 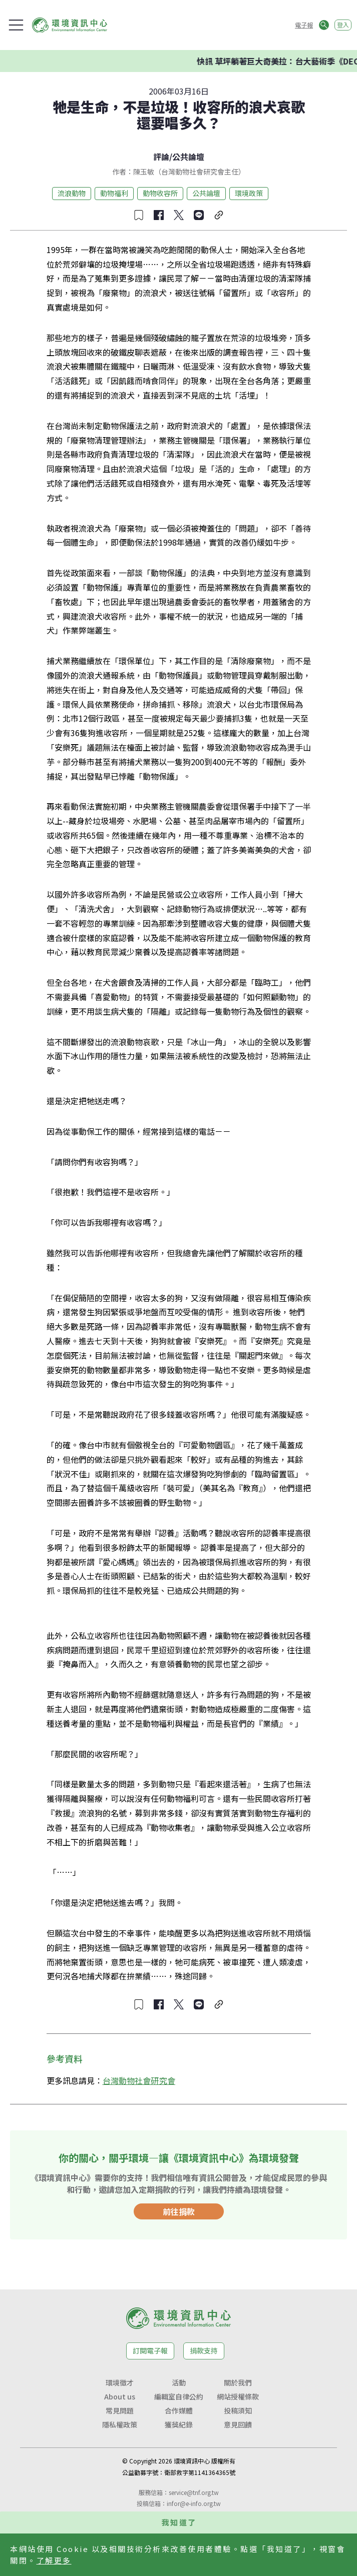 I want to click on [複製連結], so click(x=219, y=215).